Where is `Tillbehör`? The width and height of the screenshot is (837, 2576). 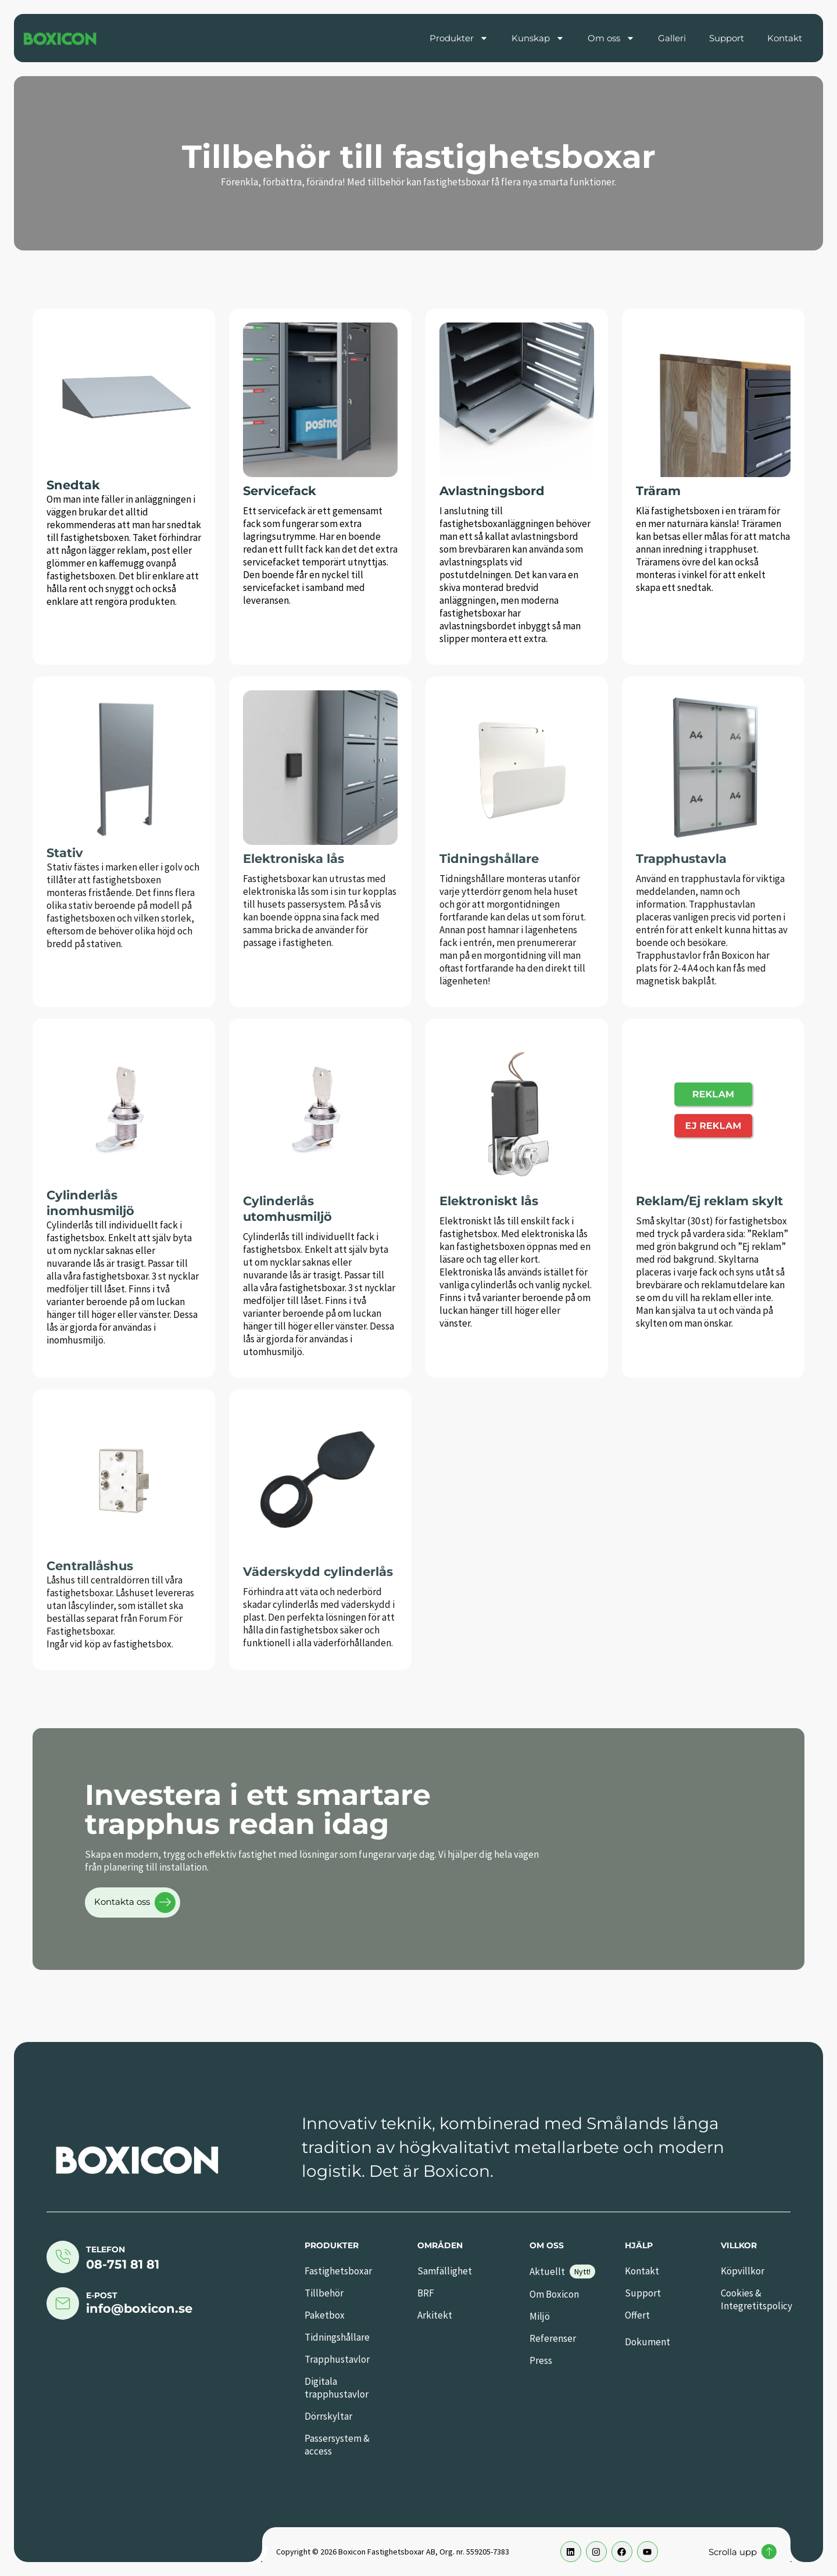 Tillbehör is located at coordinates (324, 2293).